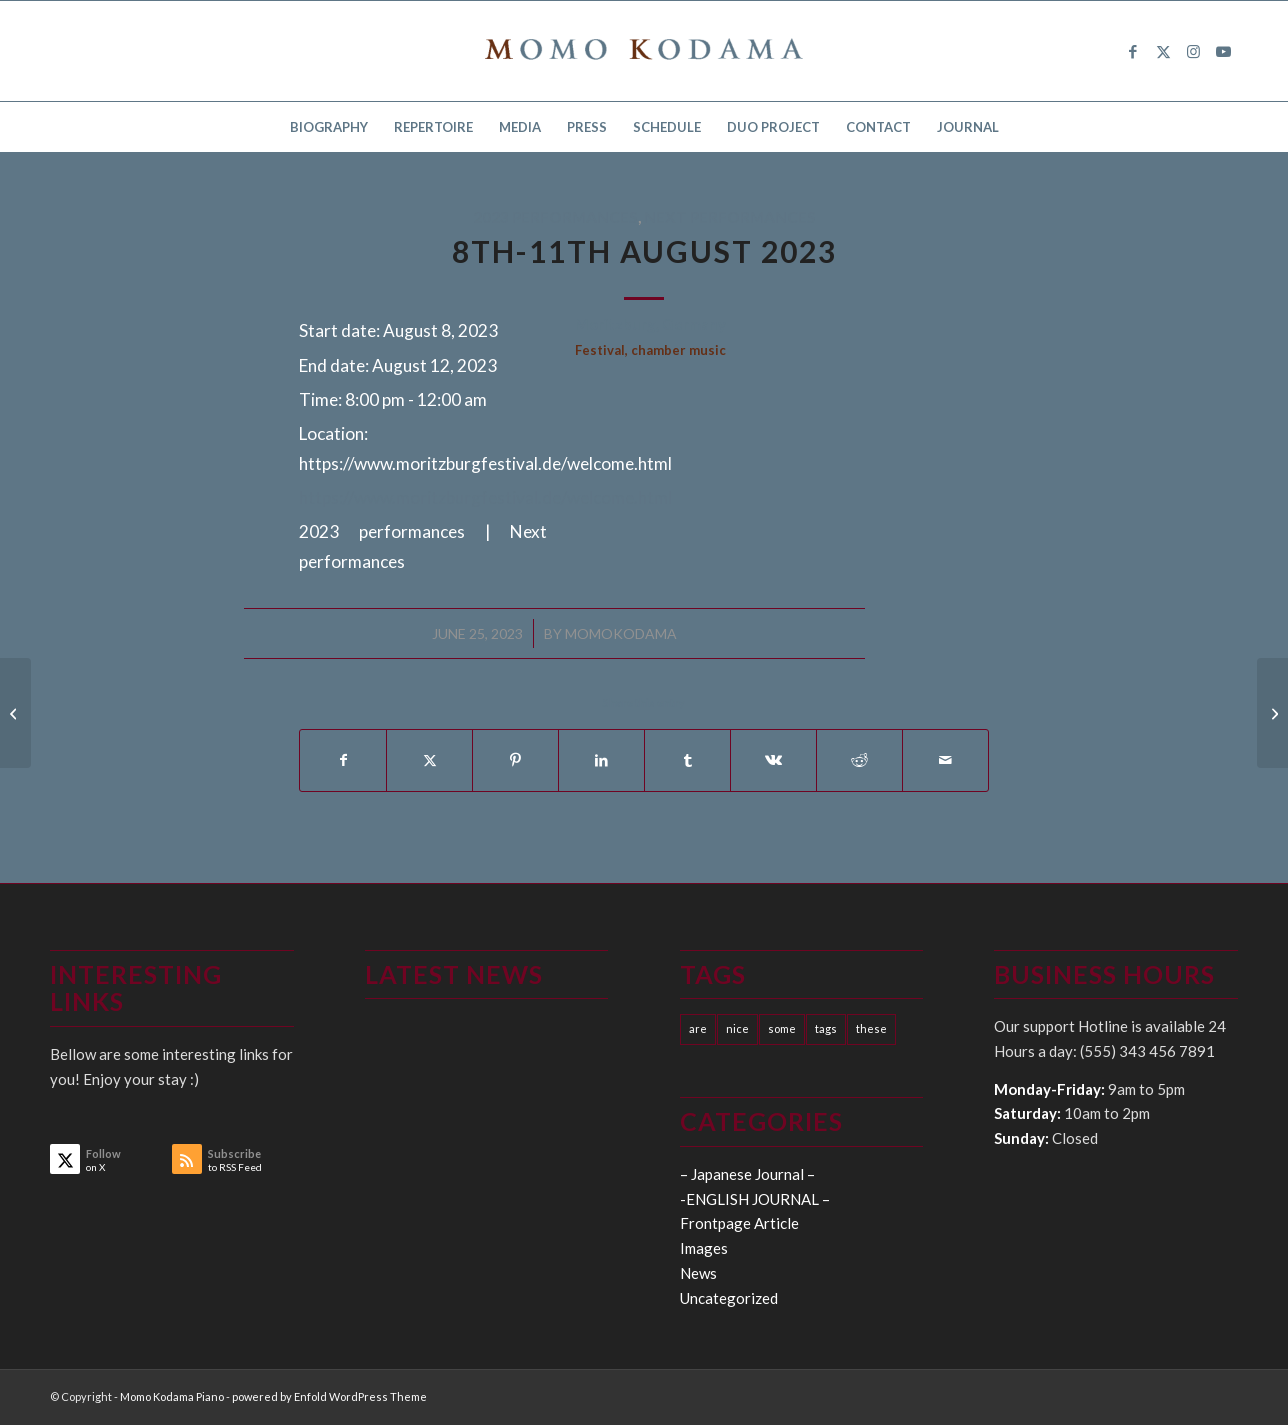  What do you see at coordinates (739, 1223) in the screenshot?
I see `Frontpage Article` at bounding box center [739, 1223].